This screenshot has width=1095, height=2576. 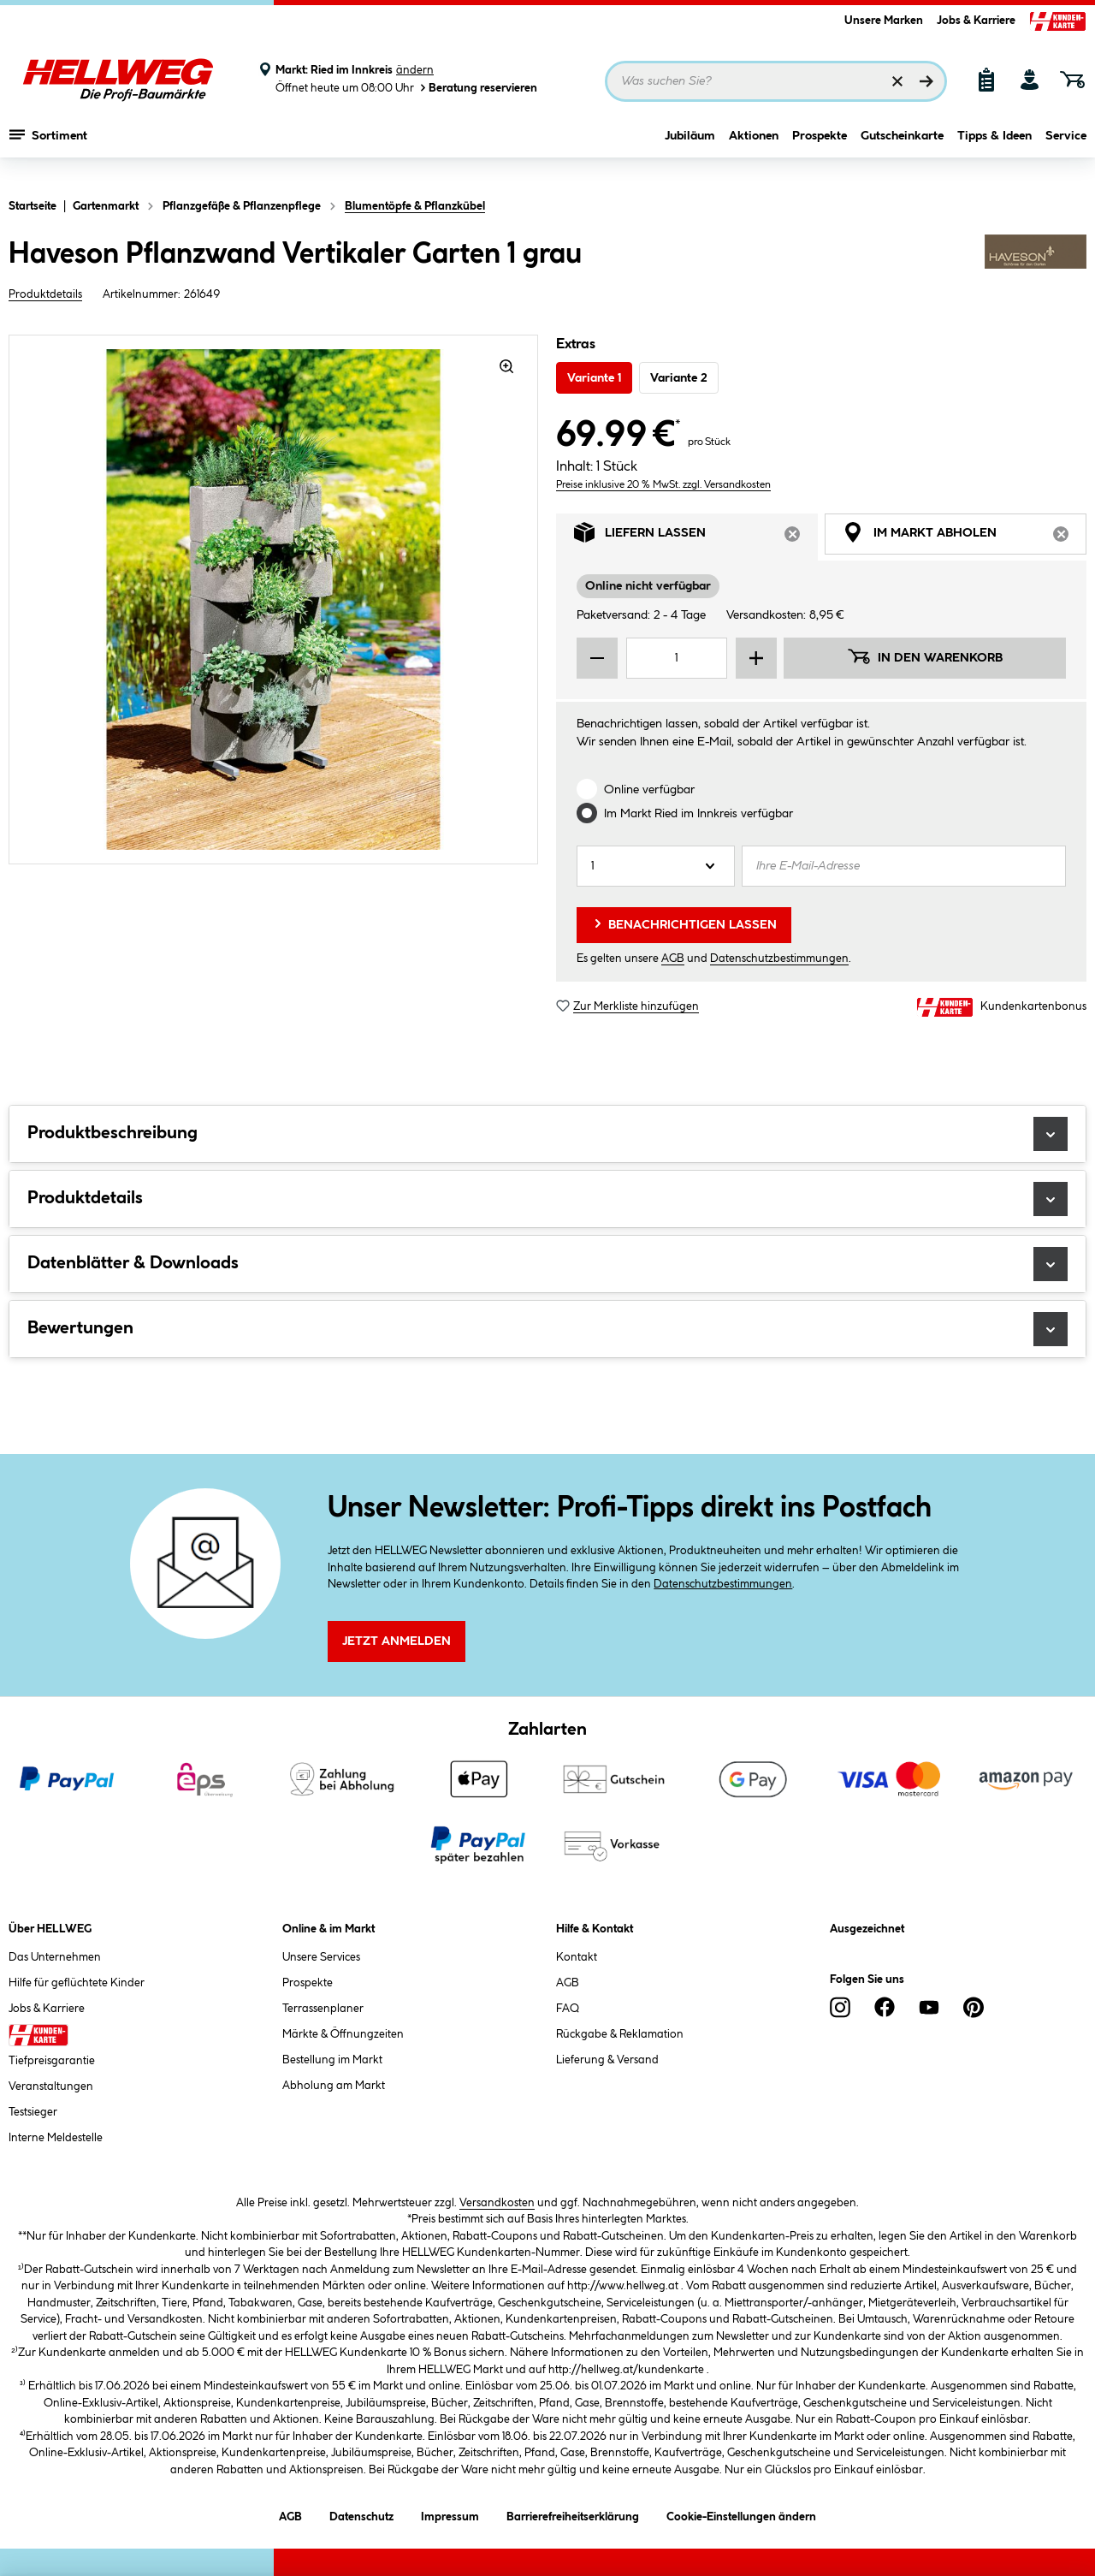 What do you see at coordinates (33, 2112) in the screenshot?
I see `Testsieger` at bounding box center [33, 2112].